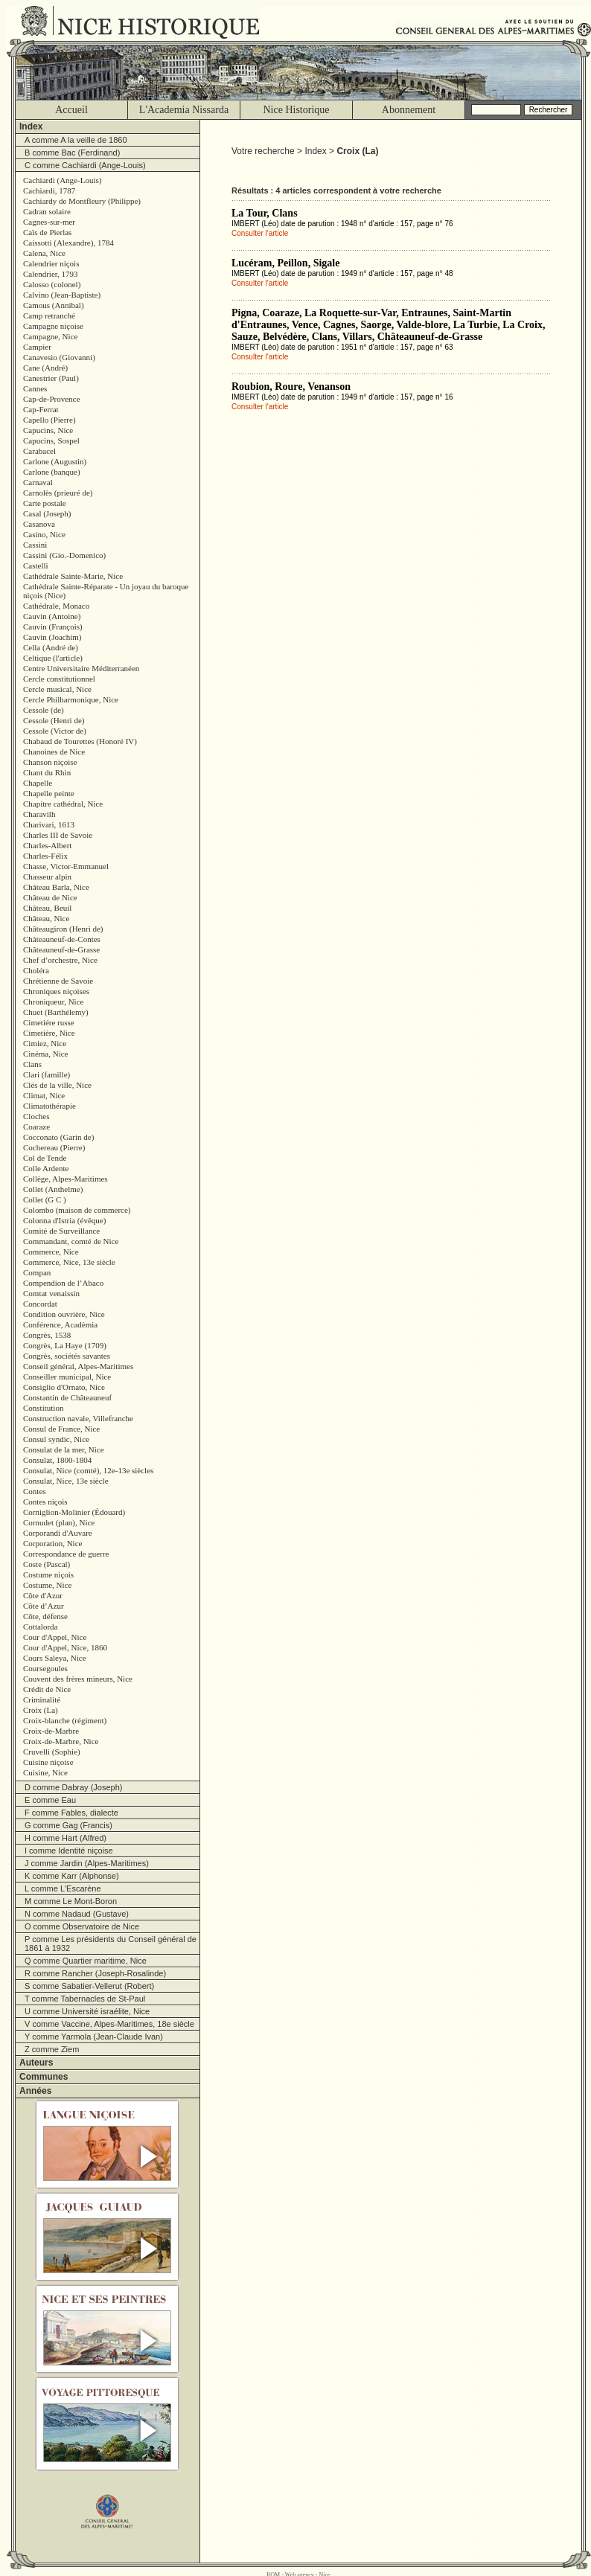 The width and height of the screenshot is (591, 2576). Describe the element at coordinates (66, 1480) in the screenshot. I see `Consulat, Nice, 13e siècle` at that location.